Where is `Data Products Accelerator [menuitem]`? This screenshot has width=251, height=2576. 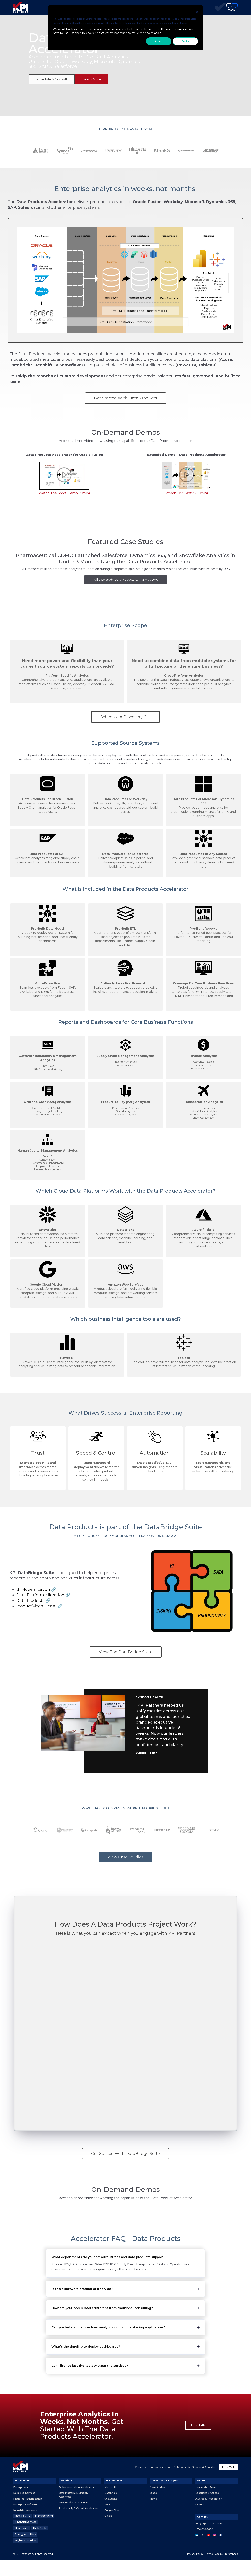 Data Products Accelerator [menuitem] is located at coordinates (74, 2528).